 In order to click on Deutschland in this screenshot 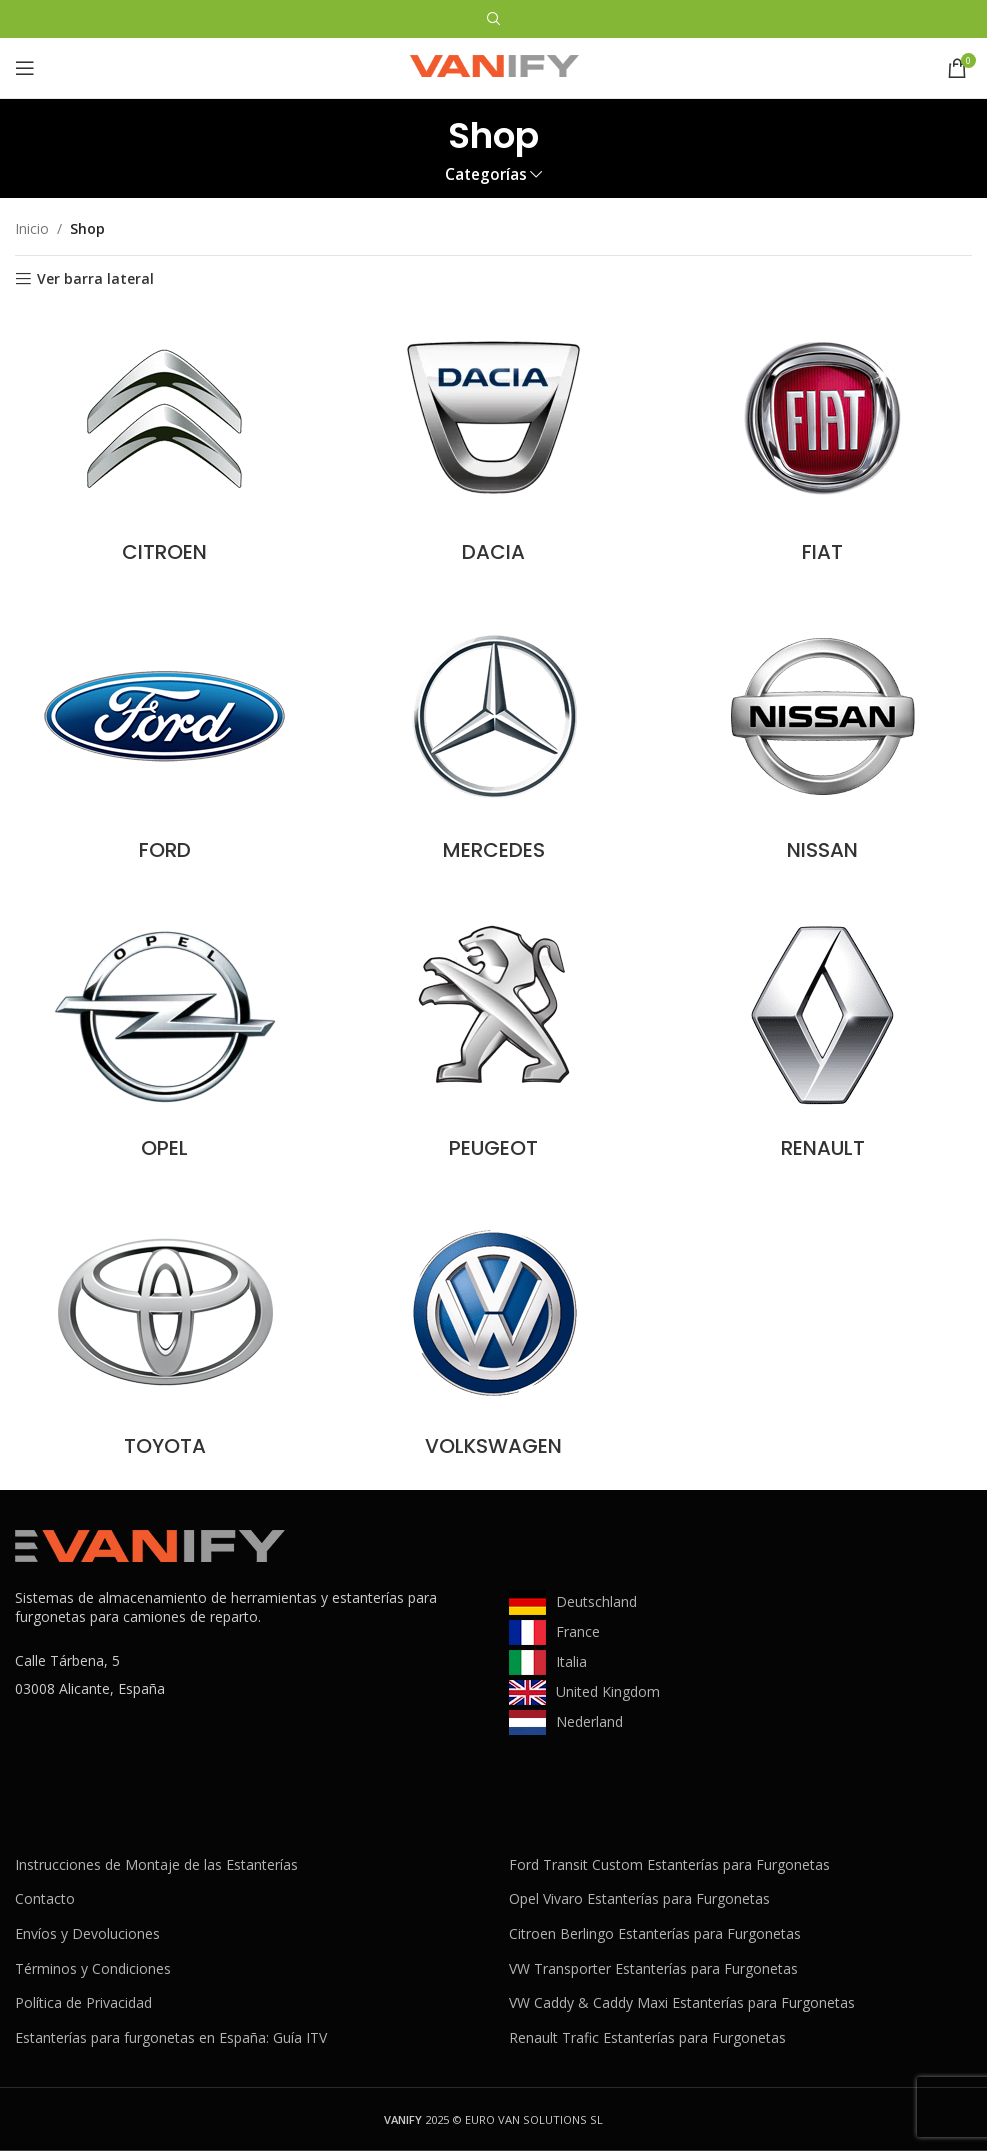, I will do `click(596, 1601)`.